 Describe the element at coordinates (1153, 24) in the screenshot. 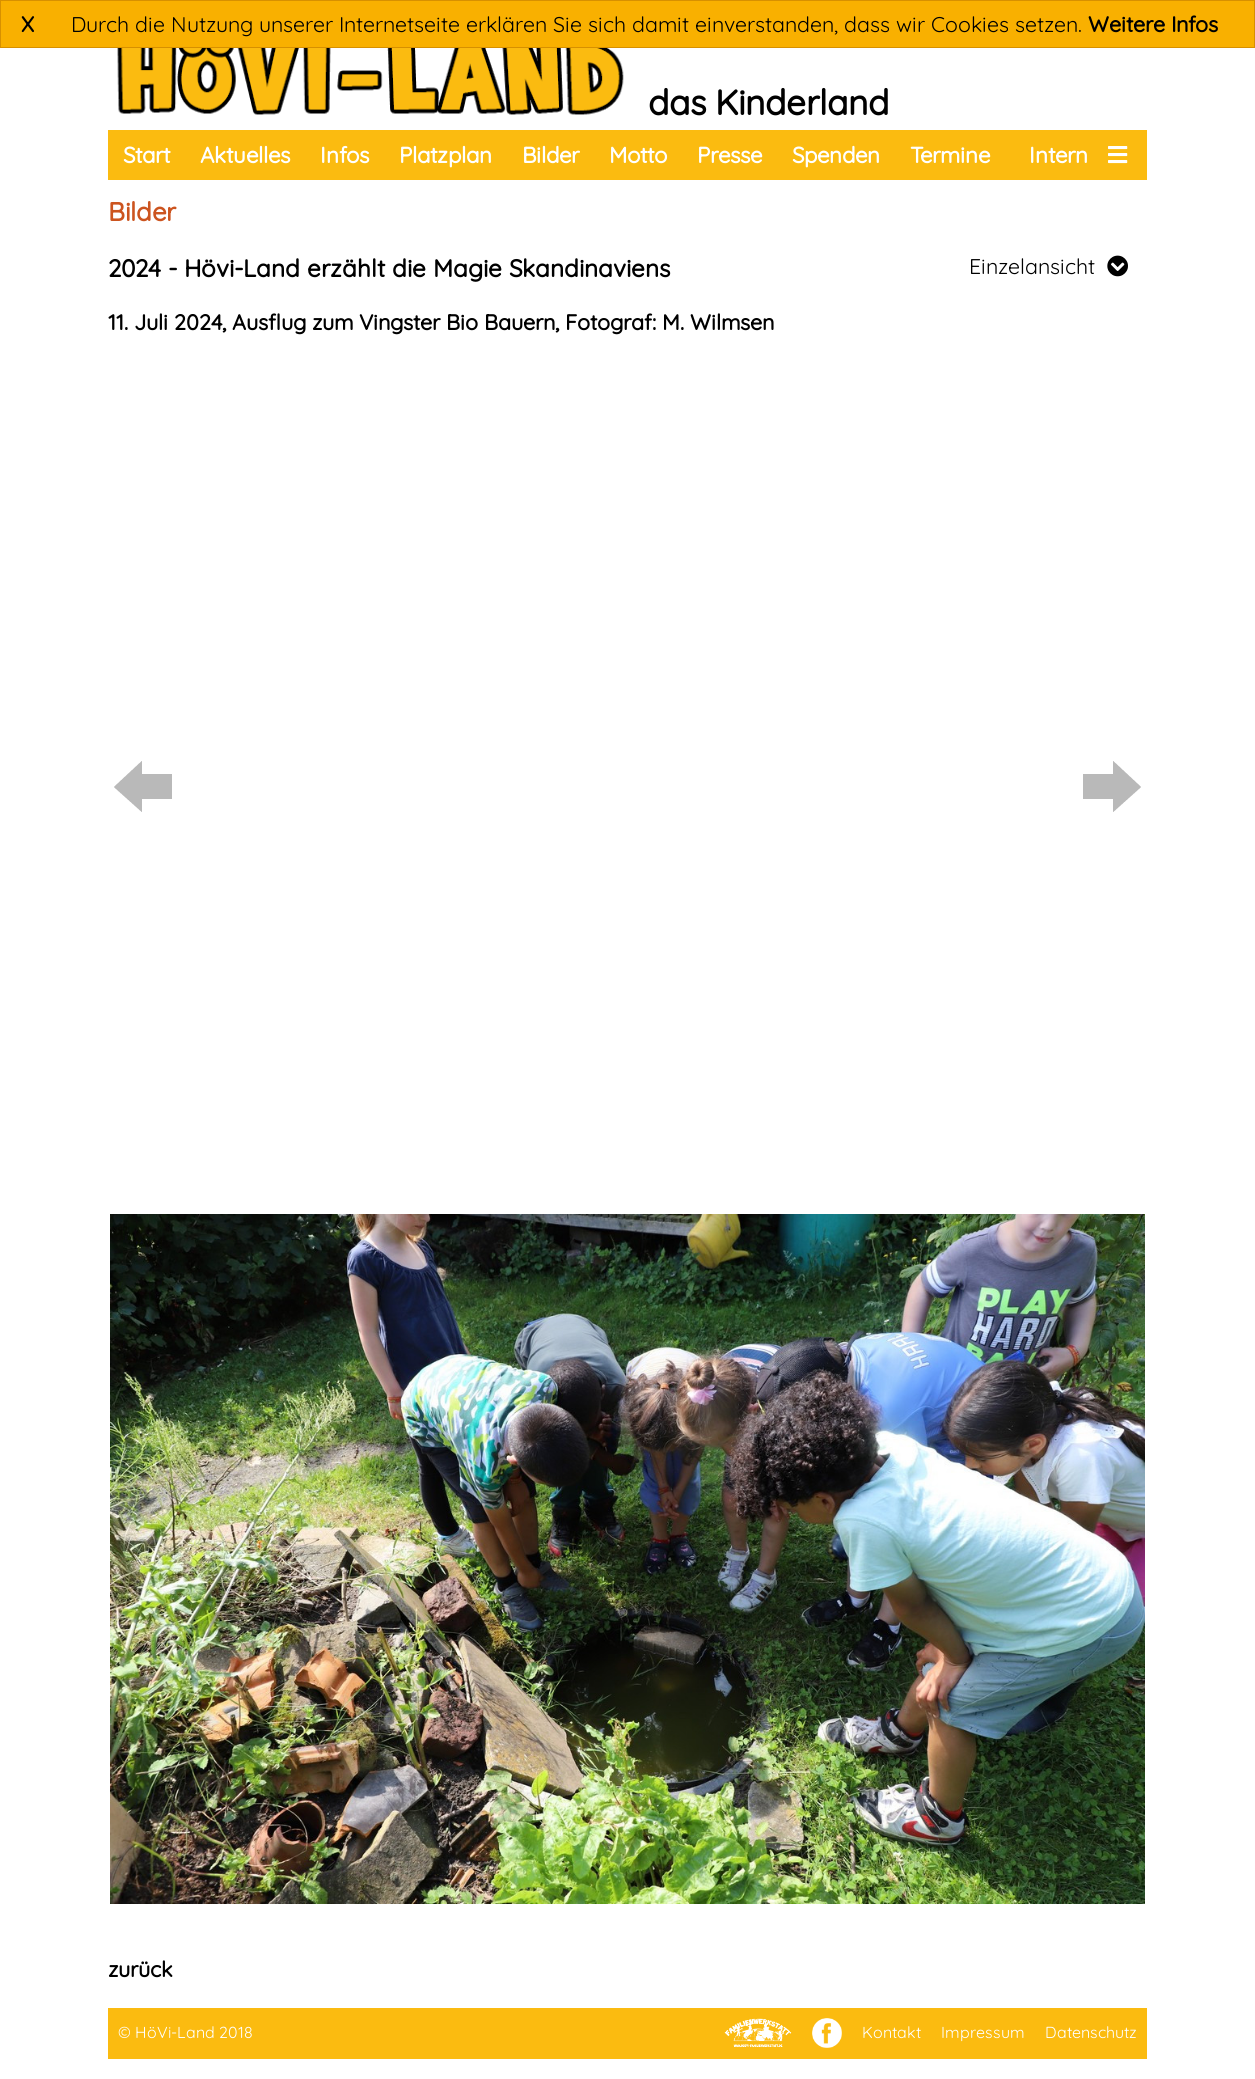

I see `Weitere Infos` at that location.